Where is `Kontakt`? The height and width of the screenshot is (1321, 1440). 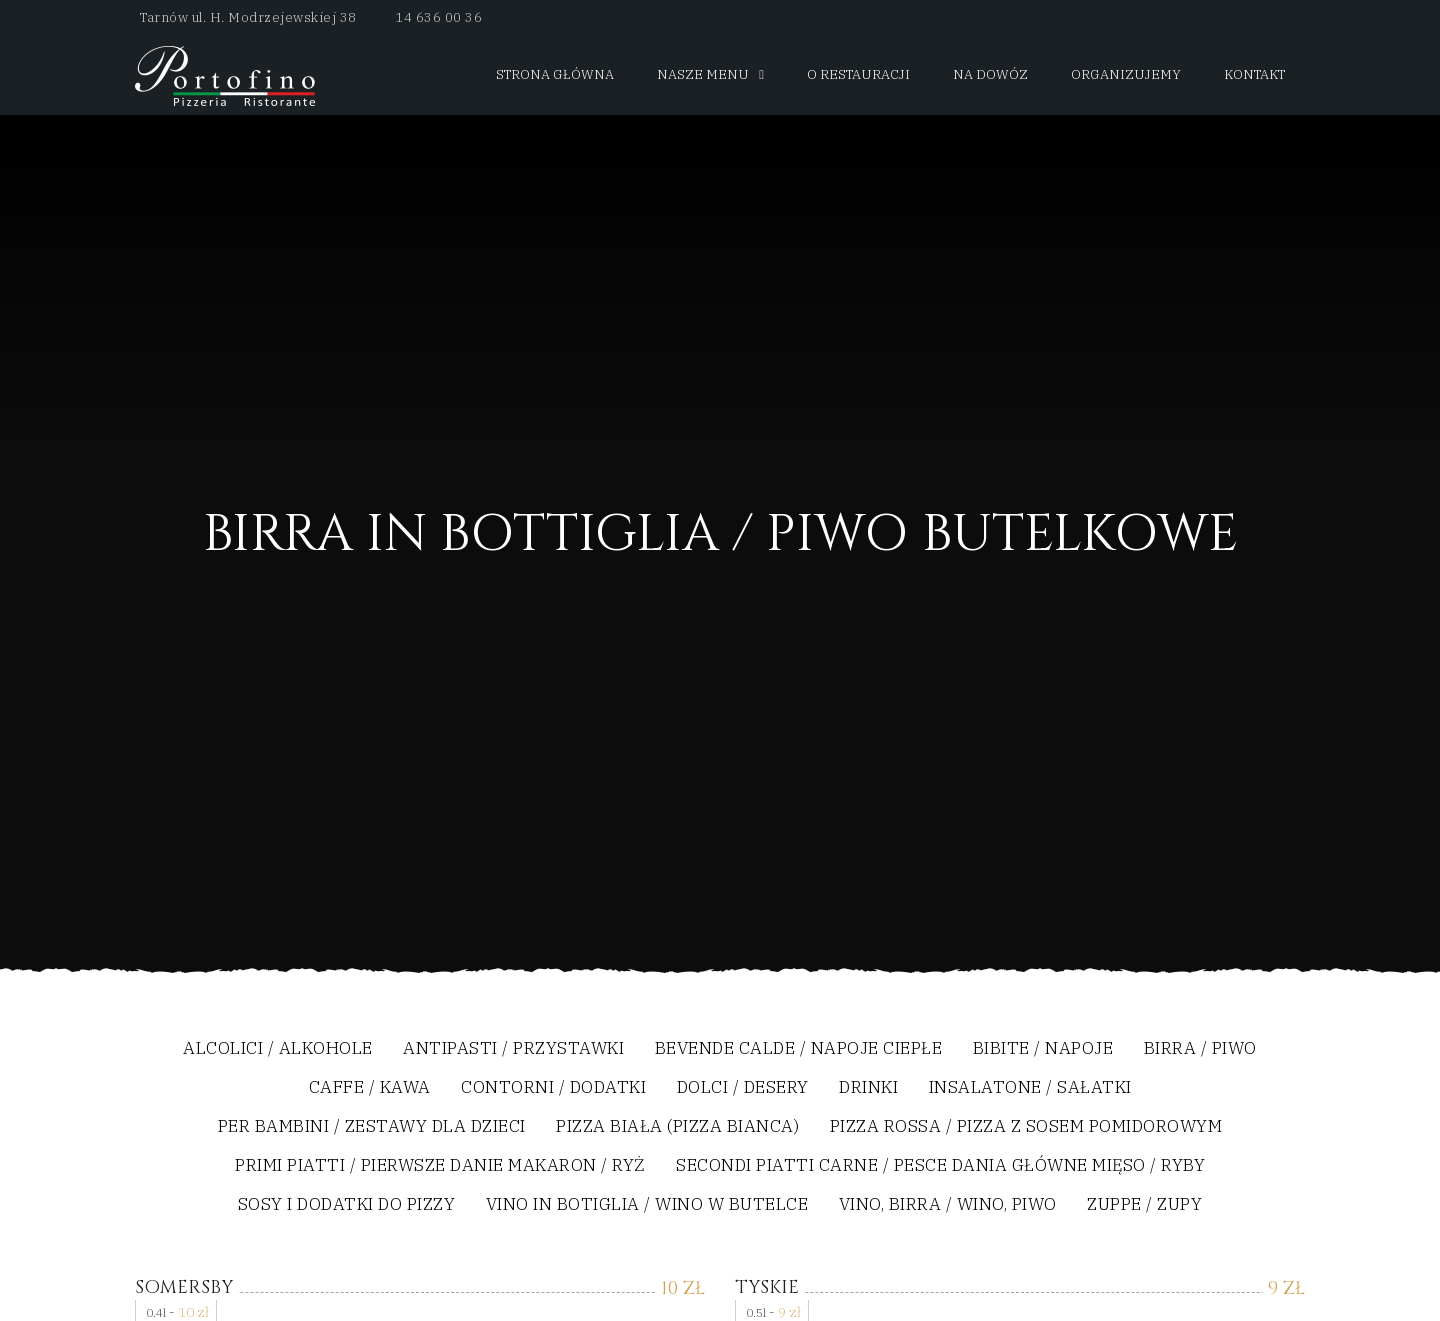
Kontakt is located at coordinates (1254, 74).